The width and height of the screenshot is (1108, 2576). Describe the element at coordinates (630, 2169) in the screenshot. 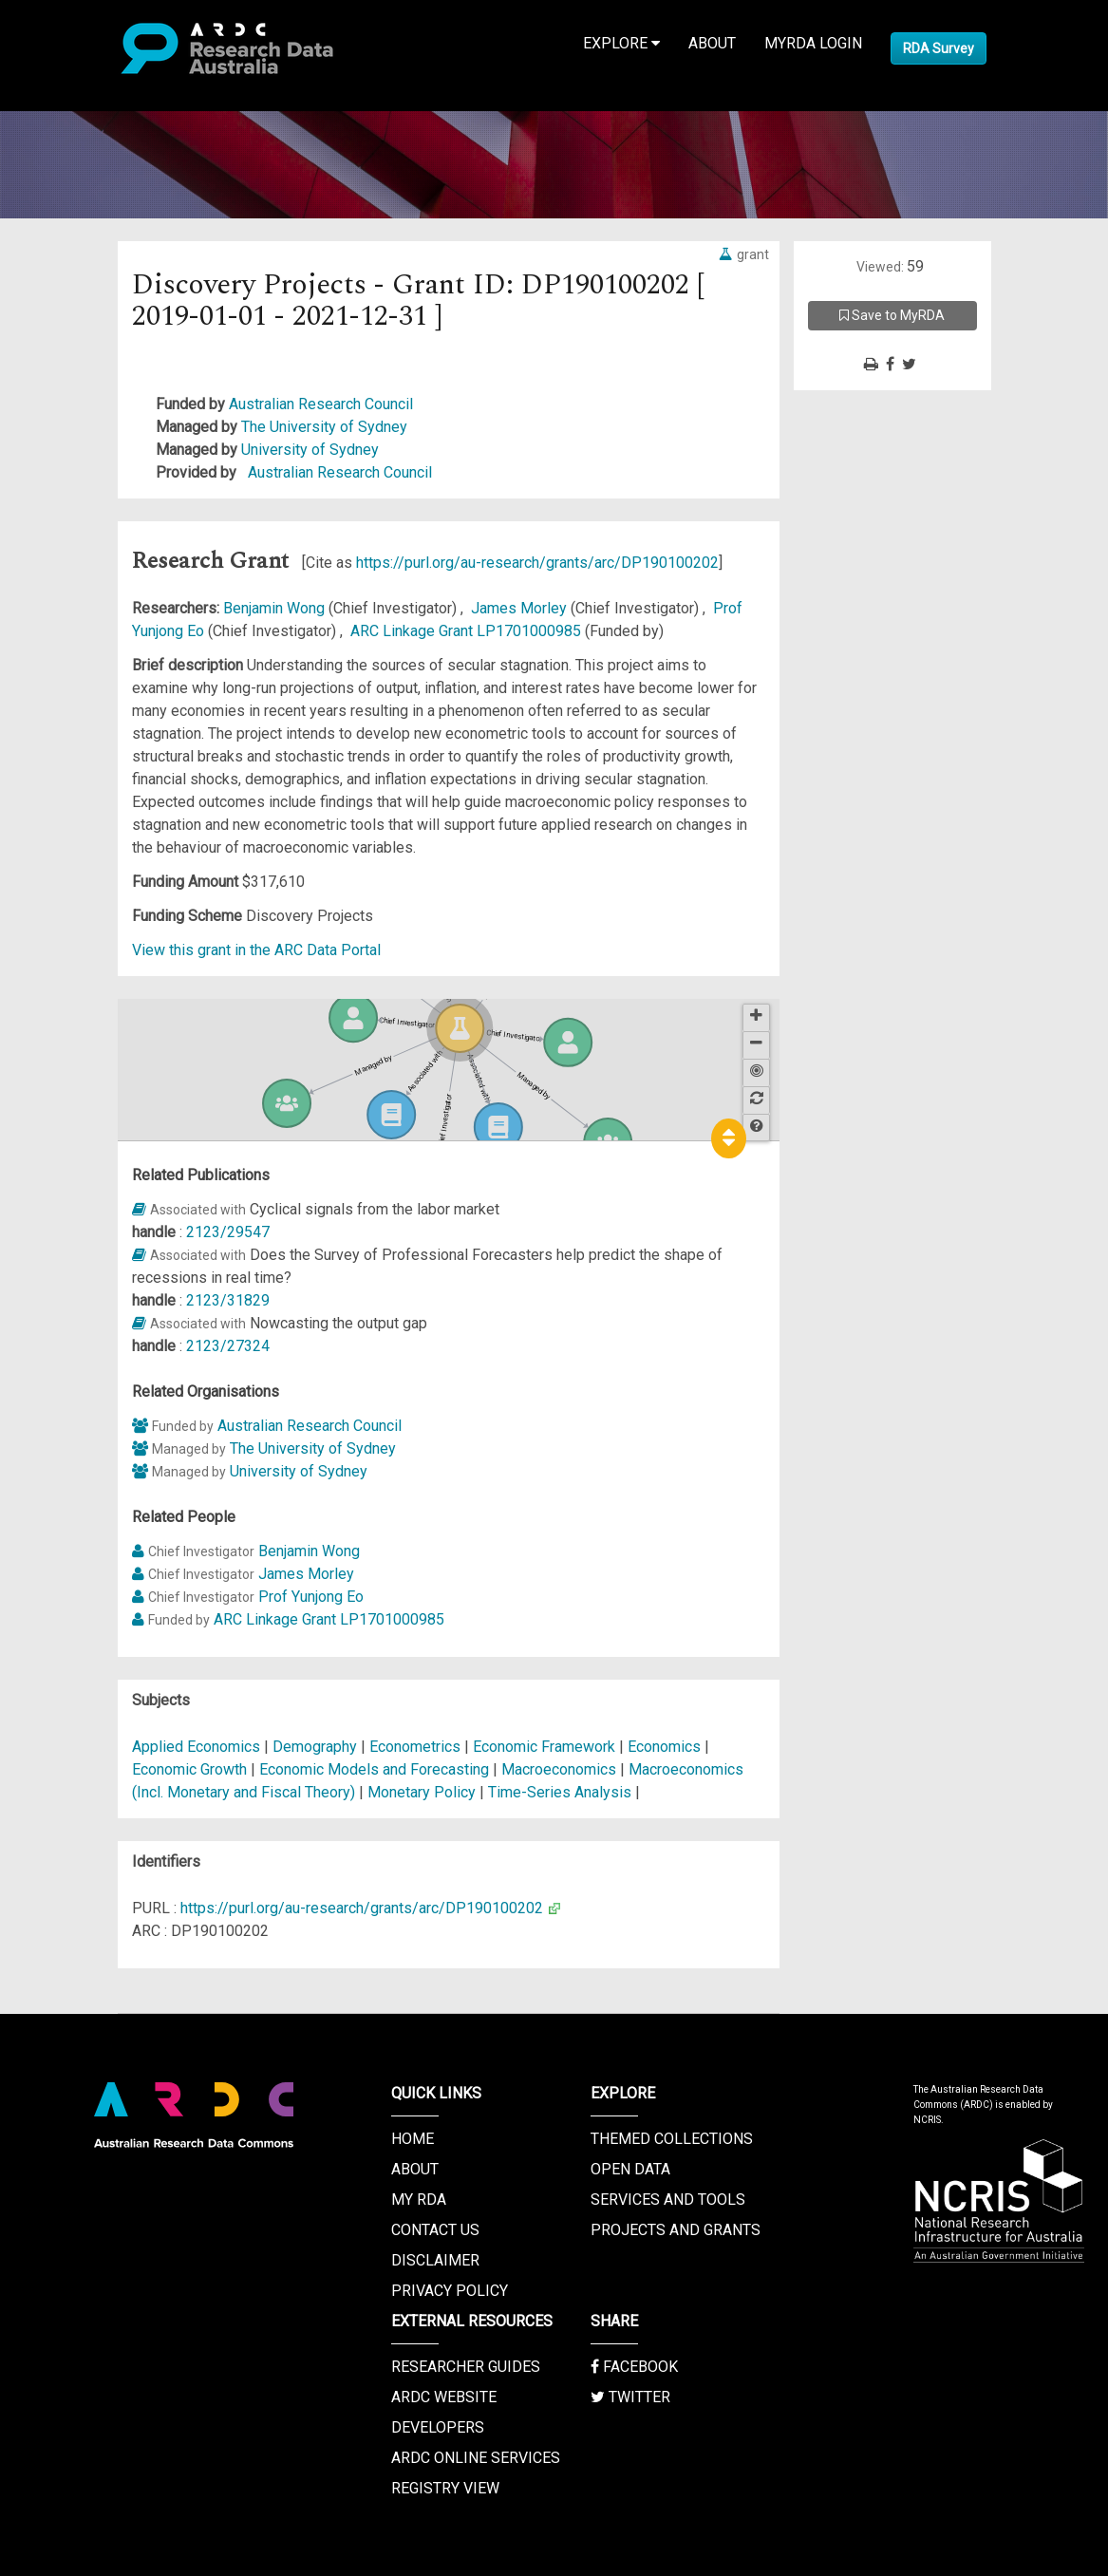

I see `Open Data` at that location.